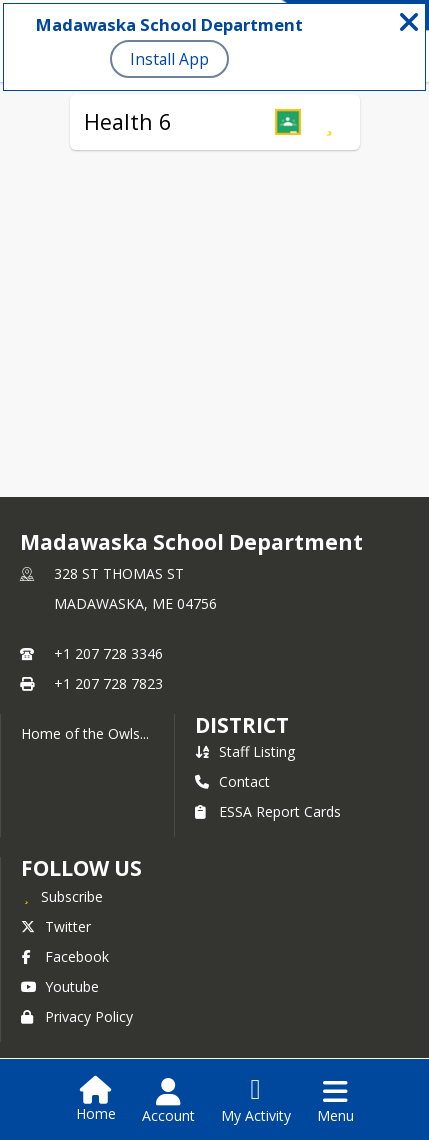  What do you see at coordinates (60, 986) in the screenshot?
I see `Youtube` at bounding box center [60, 986].